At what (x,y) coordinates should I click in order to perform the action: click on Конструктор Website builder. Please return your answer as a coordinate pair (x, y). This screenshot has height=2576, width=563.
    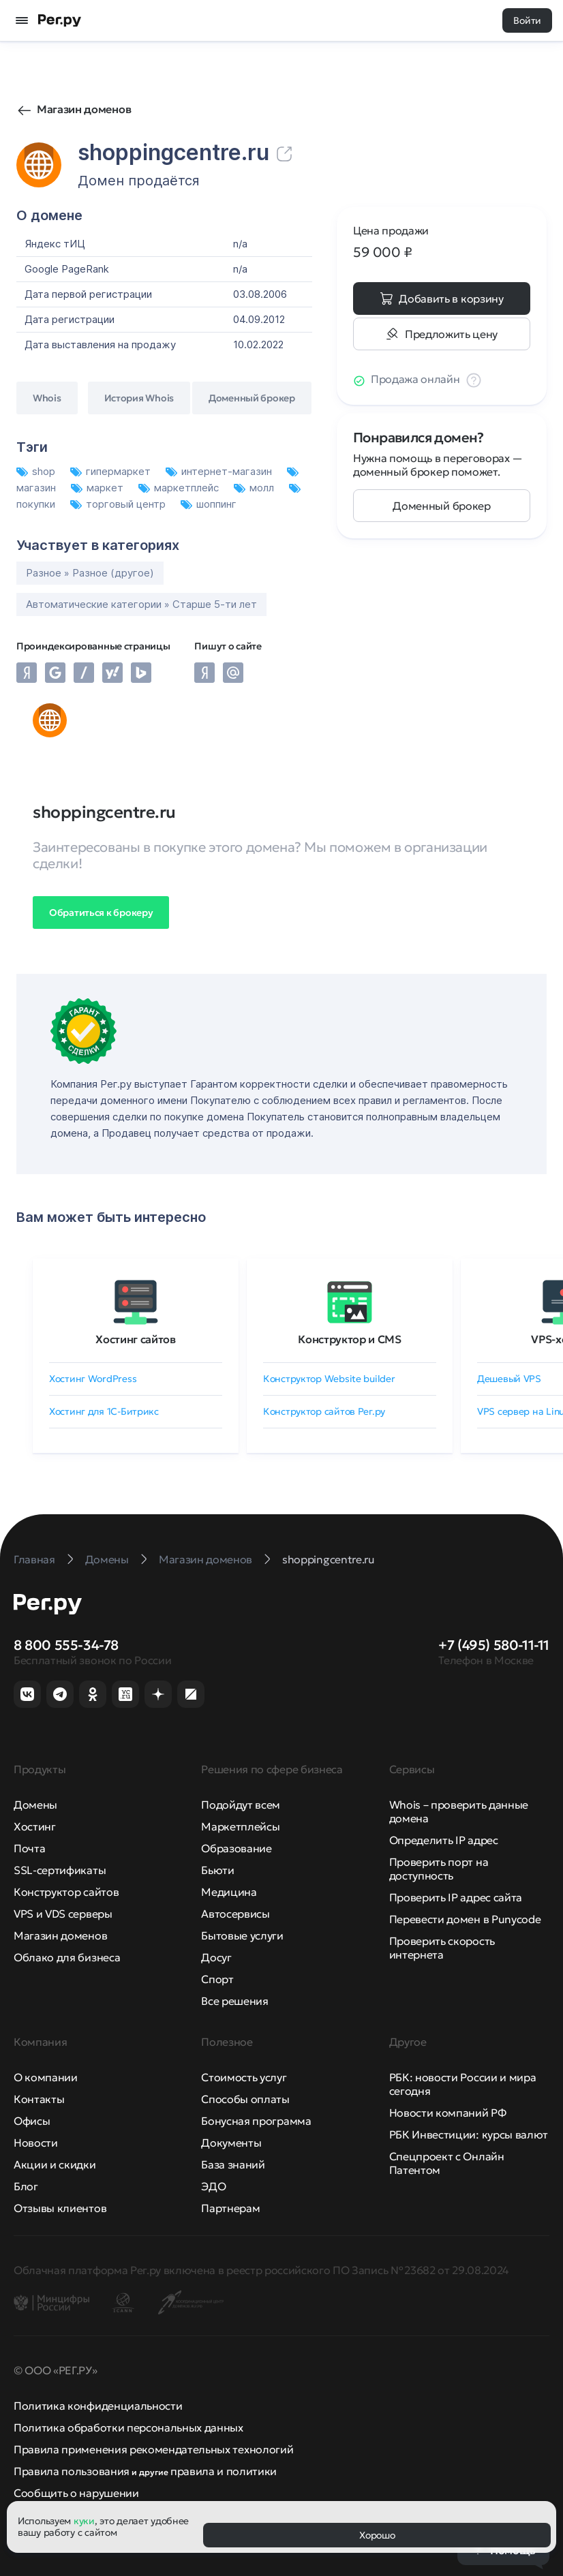
    Looking at the image, I should click on (329, 1379).